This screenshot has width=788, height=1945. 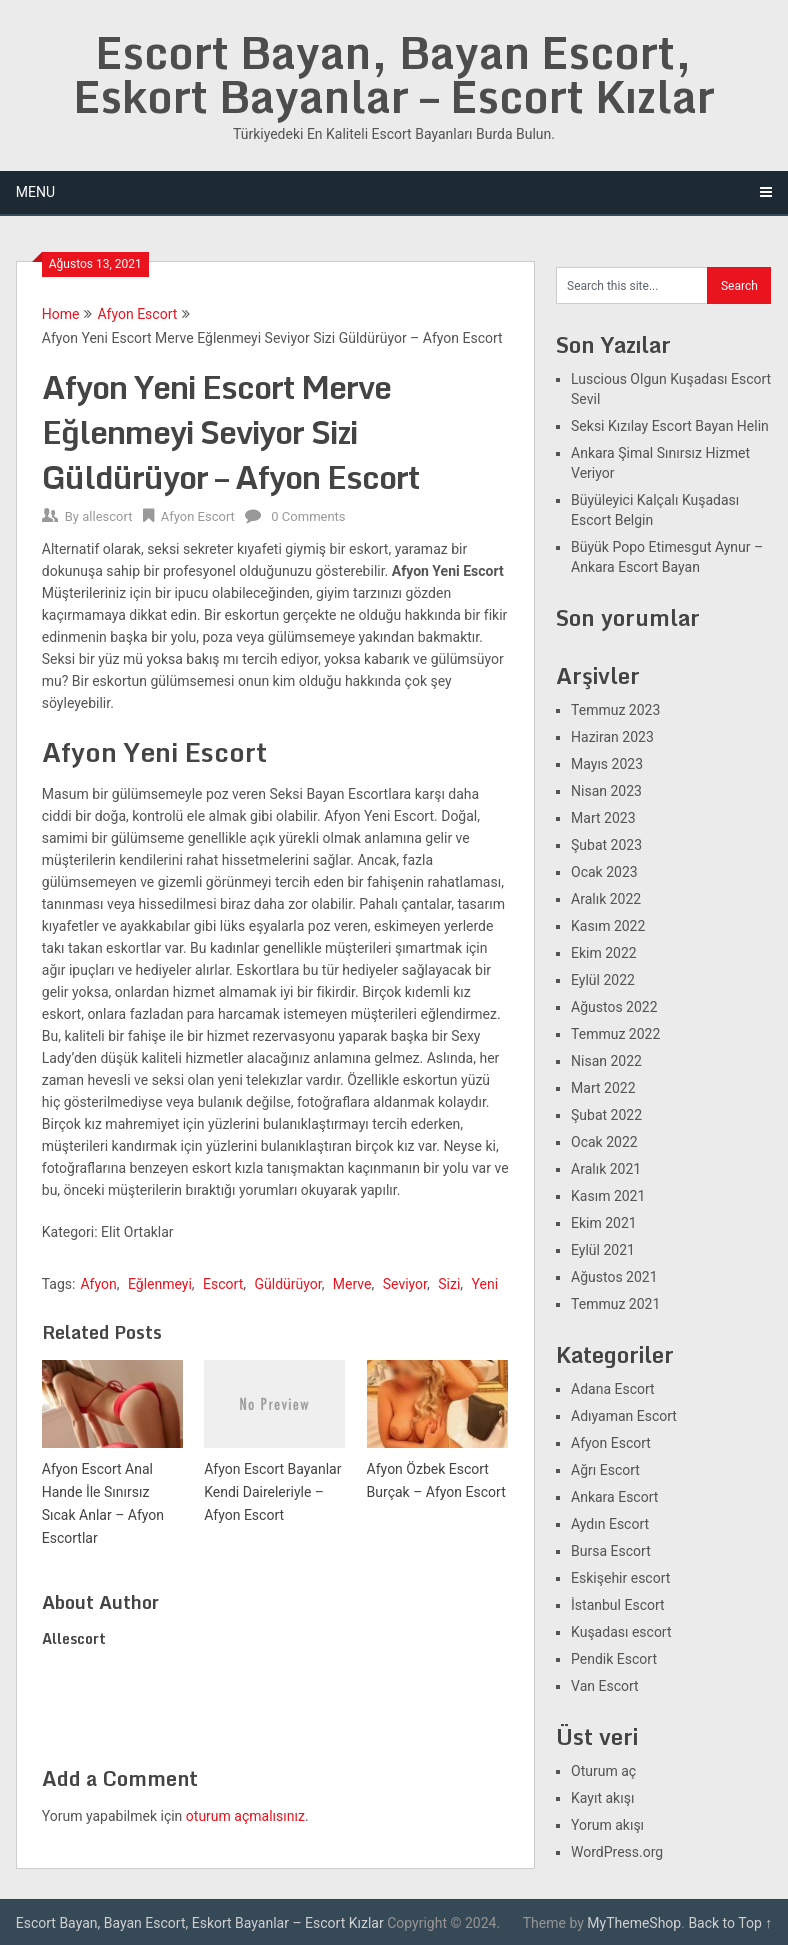 I want to click on Nisan 2022, so click(x=606, y=1061).